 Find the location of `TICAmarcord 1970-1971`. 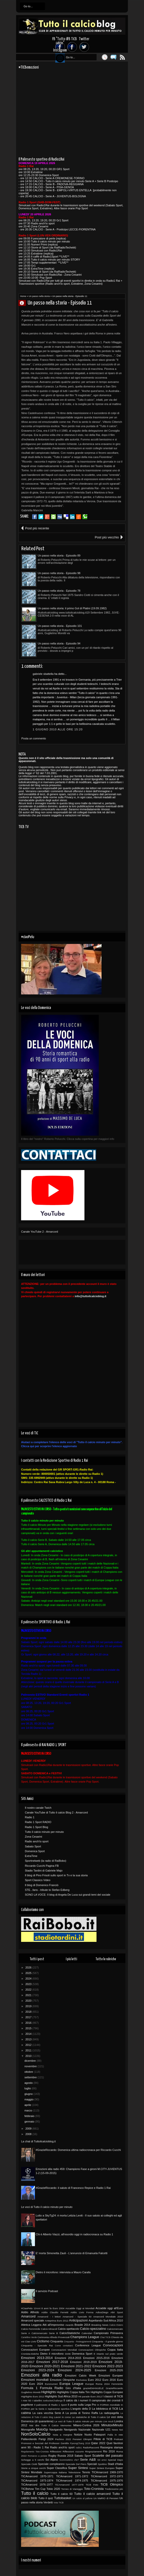

TICAmarcord 1970-1971 is located at coordinates (37, 2476).